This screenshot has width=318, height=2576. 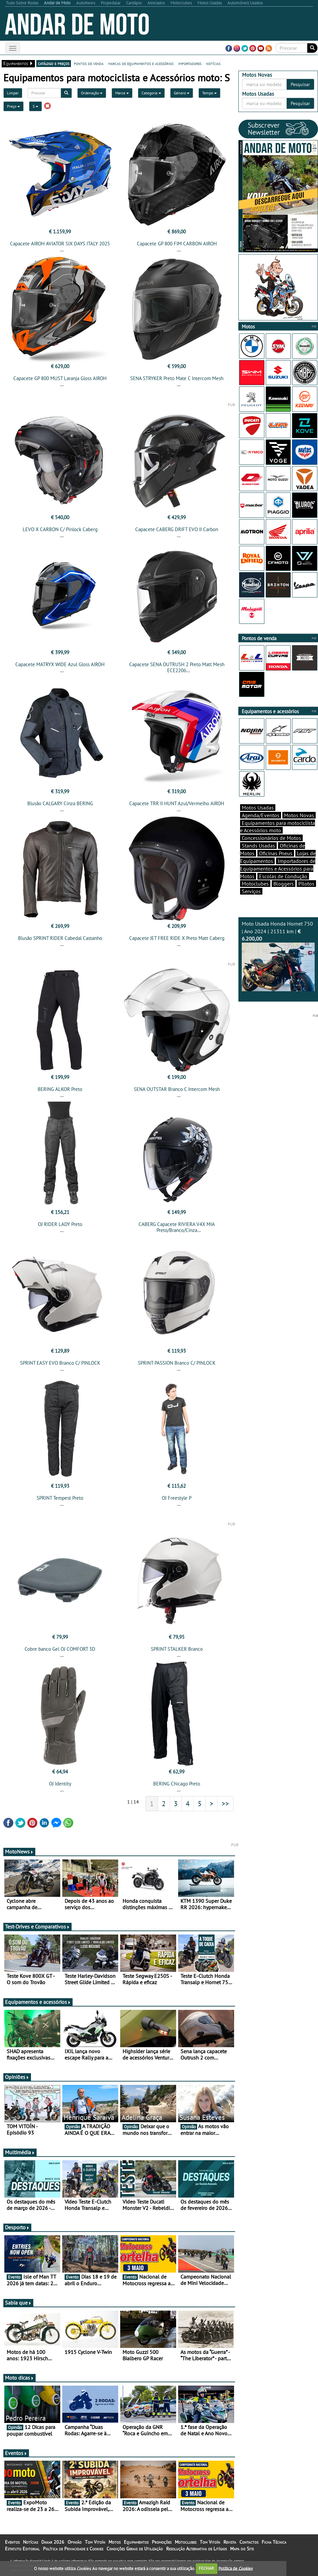 What do you see at coordinates (92, 92) in the screenshot?
I see `Ordenação` at bounding box center [92, 92].